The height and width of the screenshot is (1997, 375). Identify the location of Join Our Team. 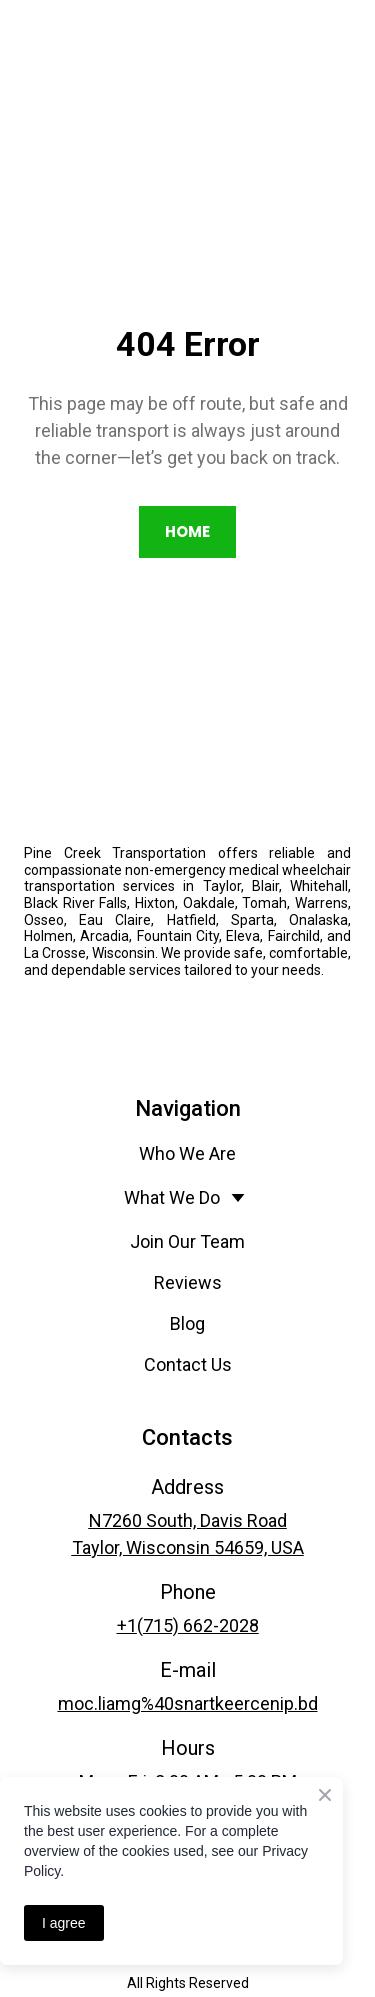
(187, 1241).